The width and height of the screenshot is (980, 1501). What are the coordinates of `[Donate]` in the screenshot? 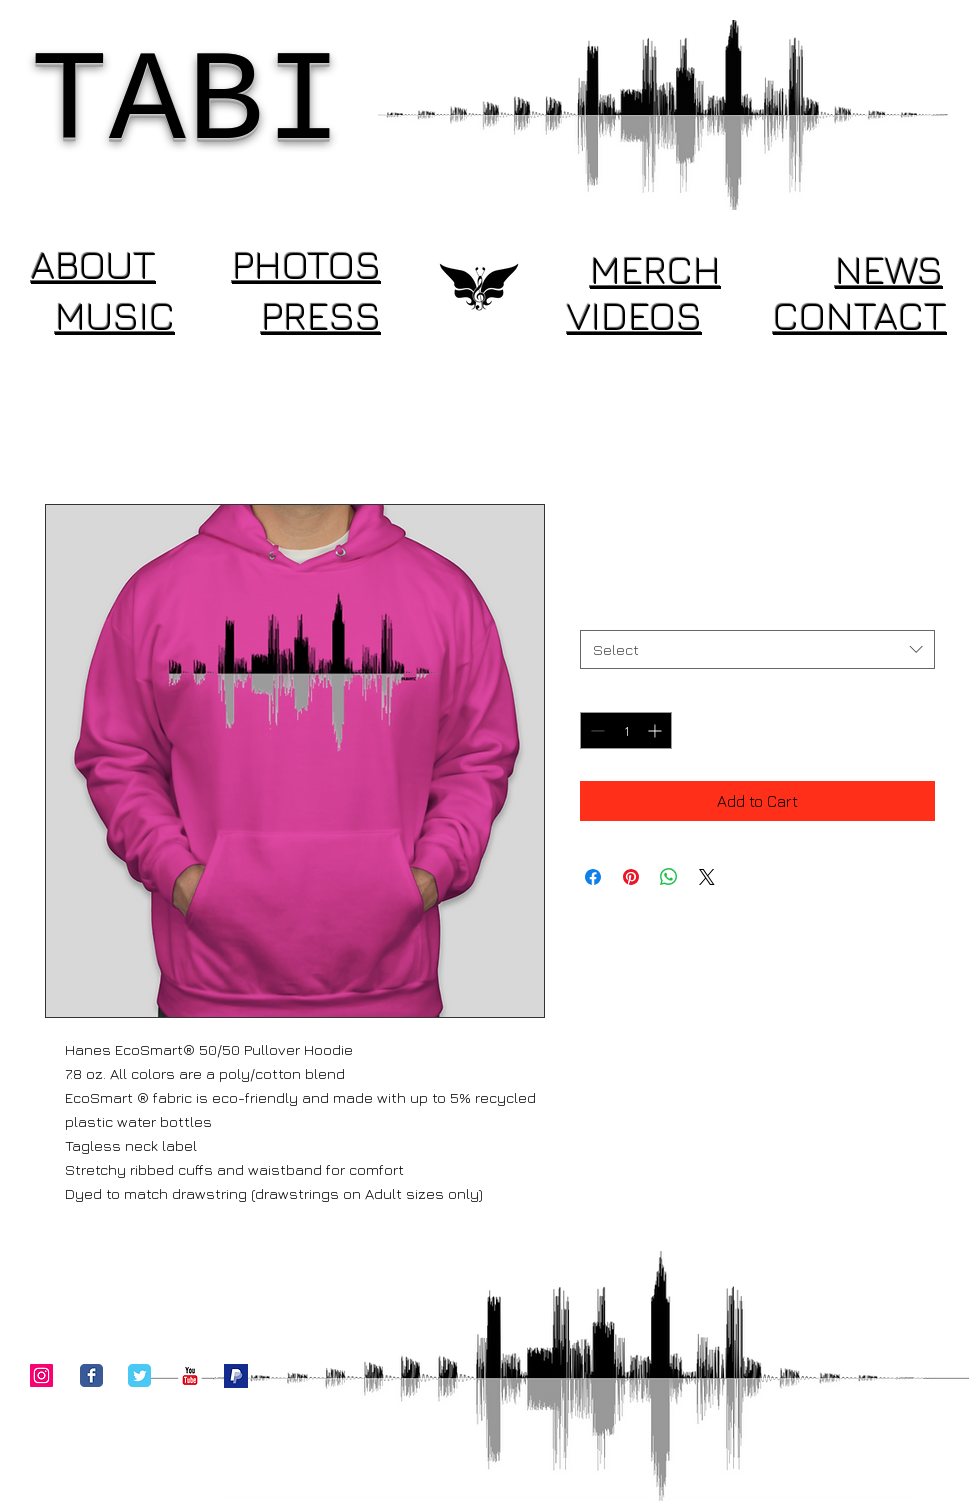 It's located at (236, 1376).